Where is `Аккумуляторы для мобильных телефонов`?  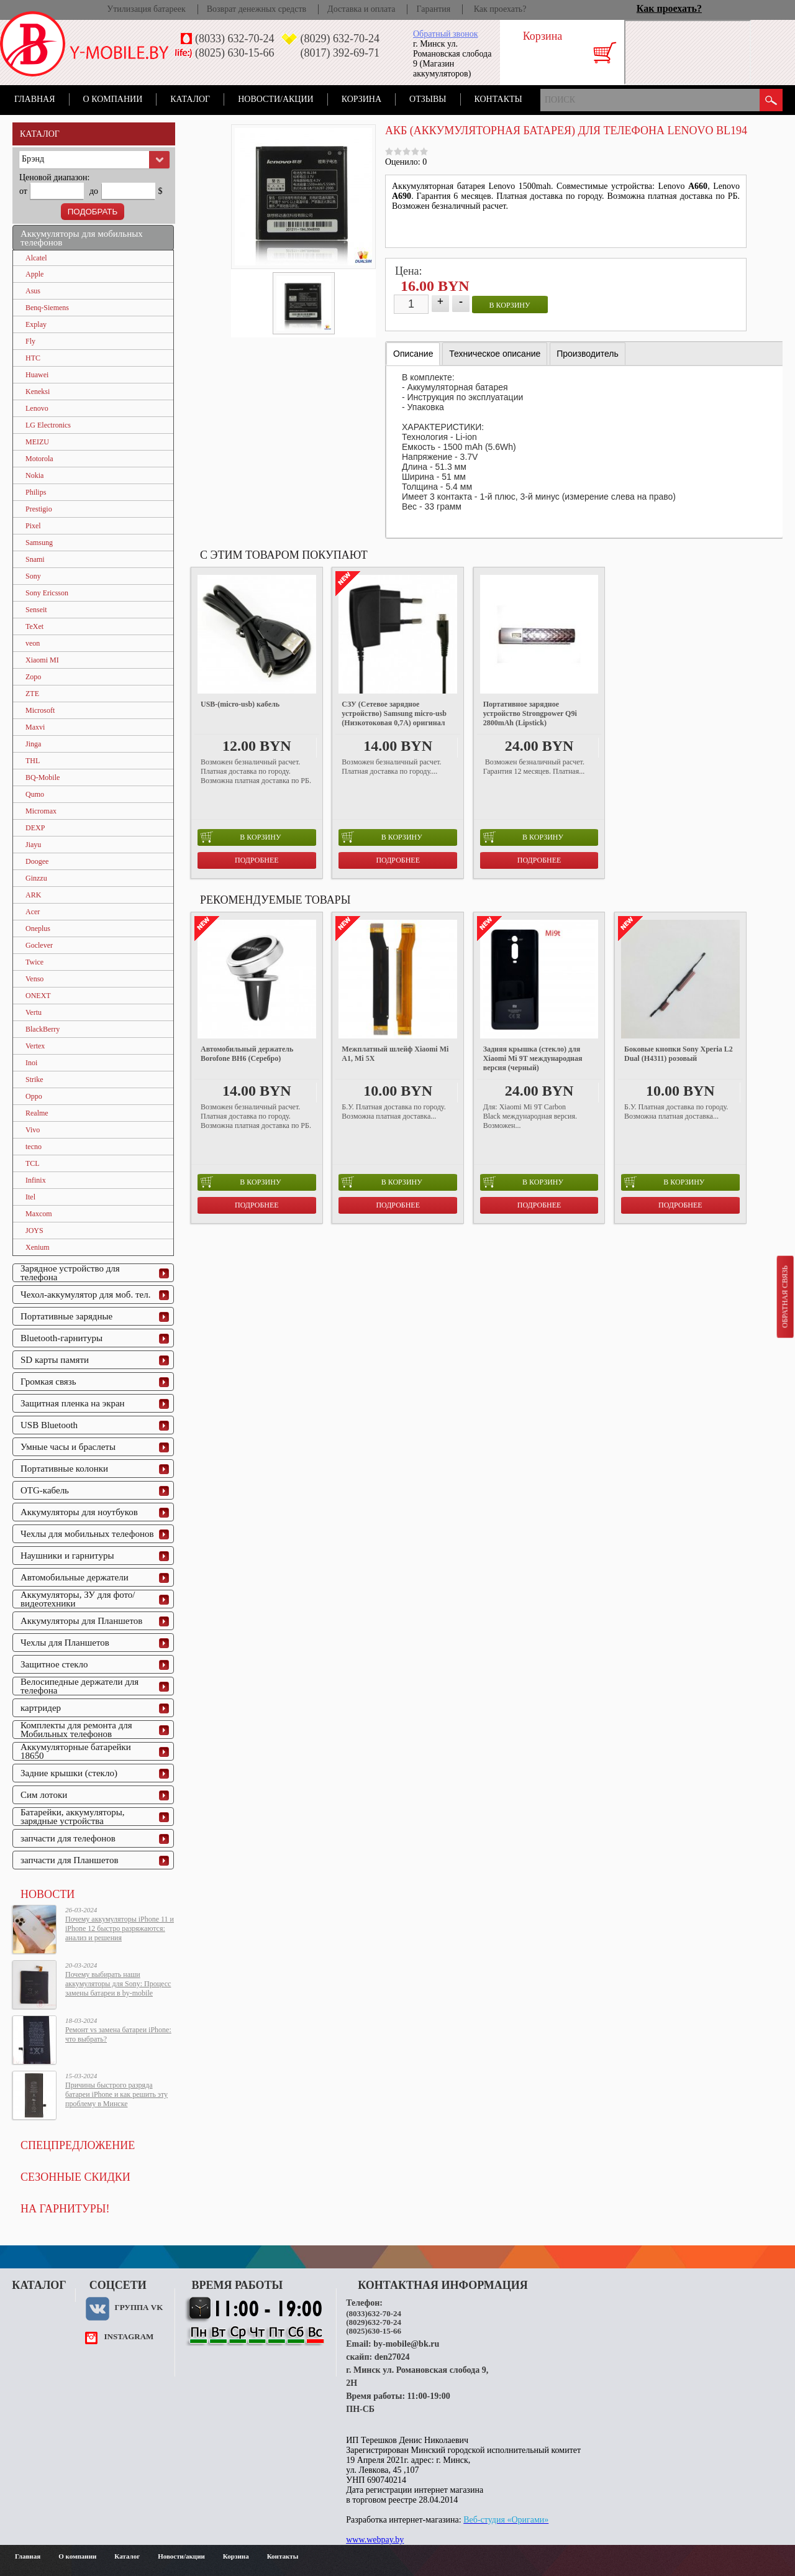
Аккумуляторы для мобильных телефонов is located at coordinates (81, 238).